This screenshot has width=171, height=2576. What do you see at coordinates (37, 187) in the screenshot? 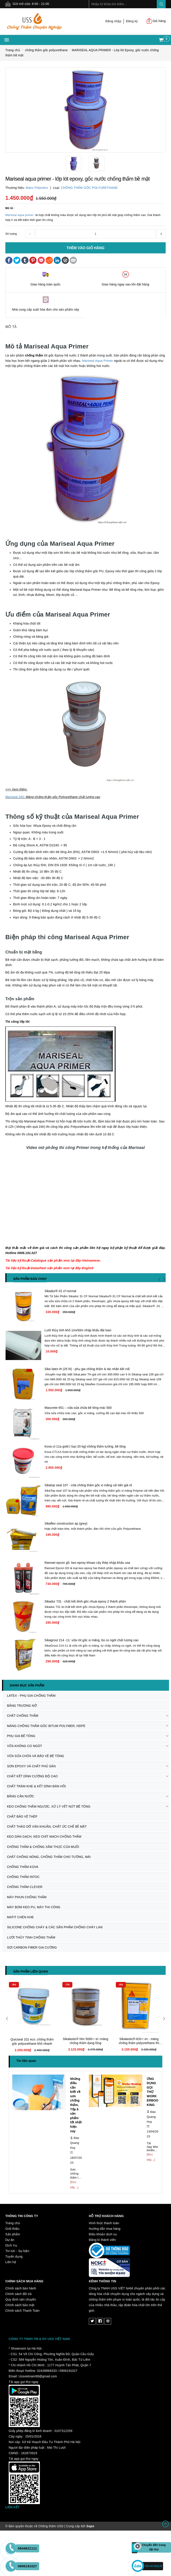
I see `Mairs Polymers` at bounding box center [37, 187].